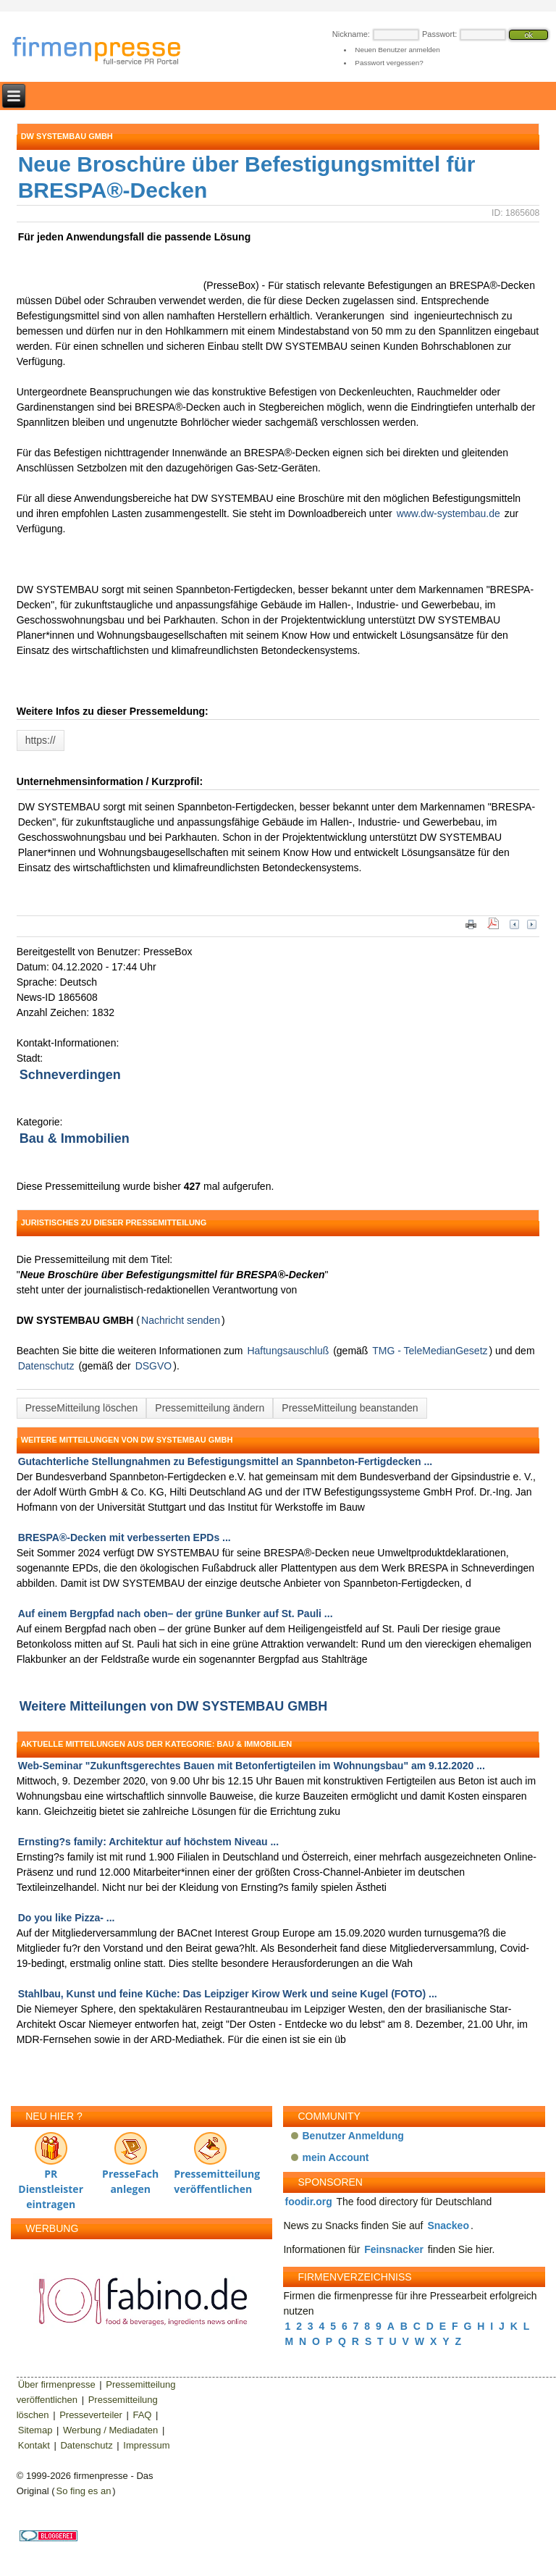 The width and height of the screenshot is (556, 2576). What do you see at coordinates (106, 51) in the screenshot?
I see `firmenpresse` at bounding box center [106, 51].